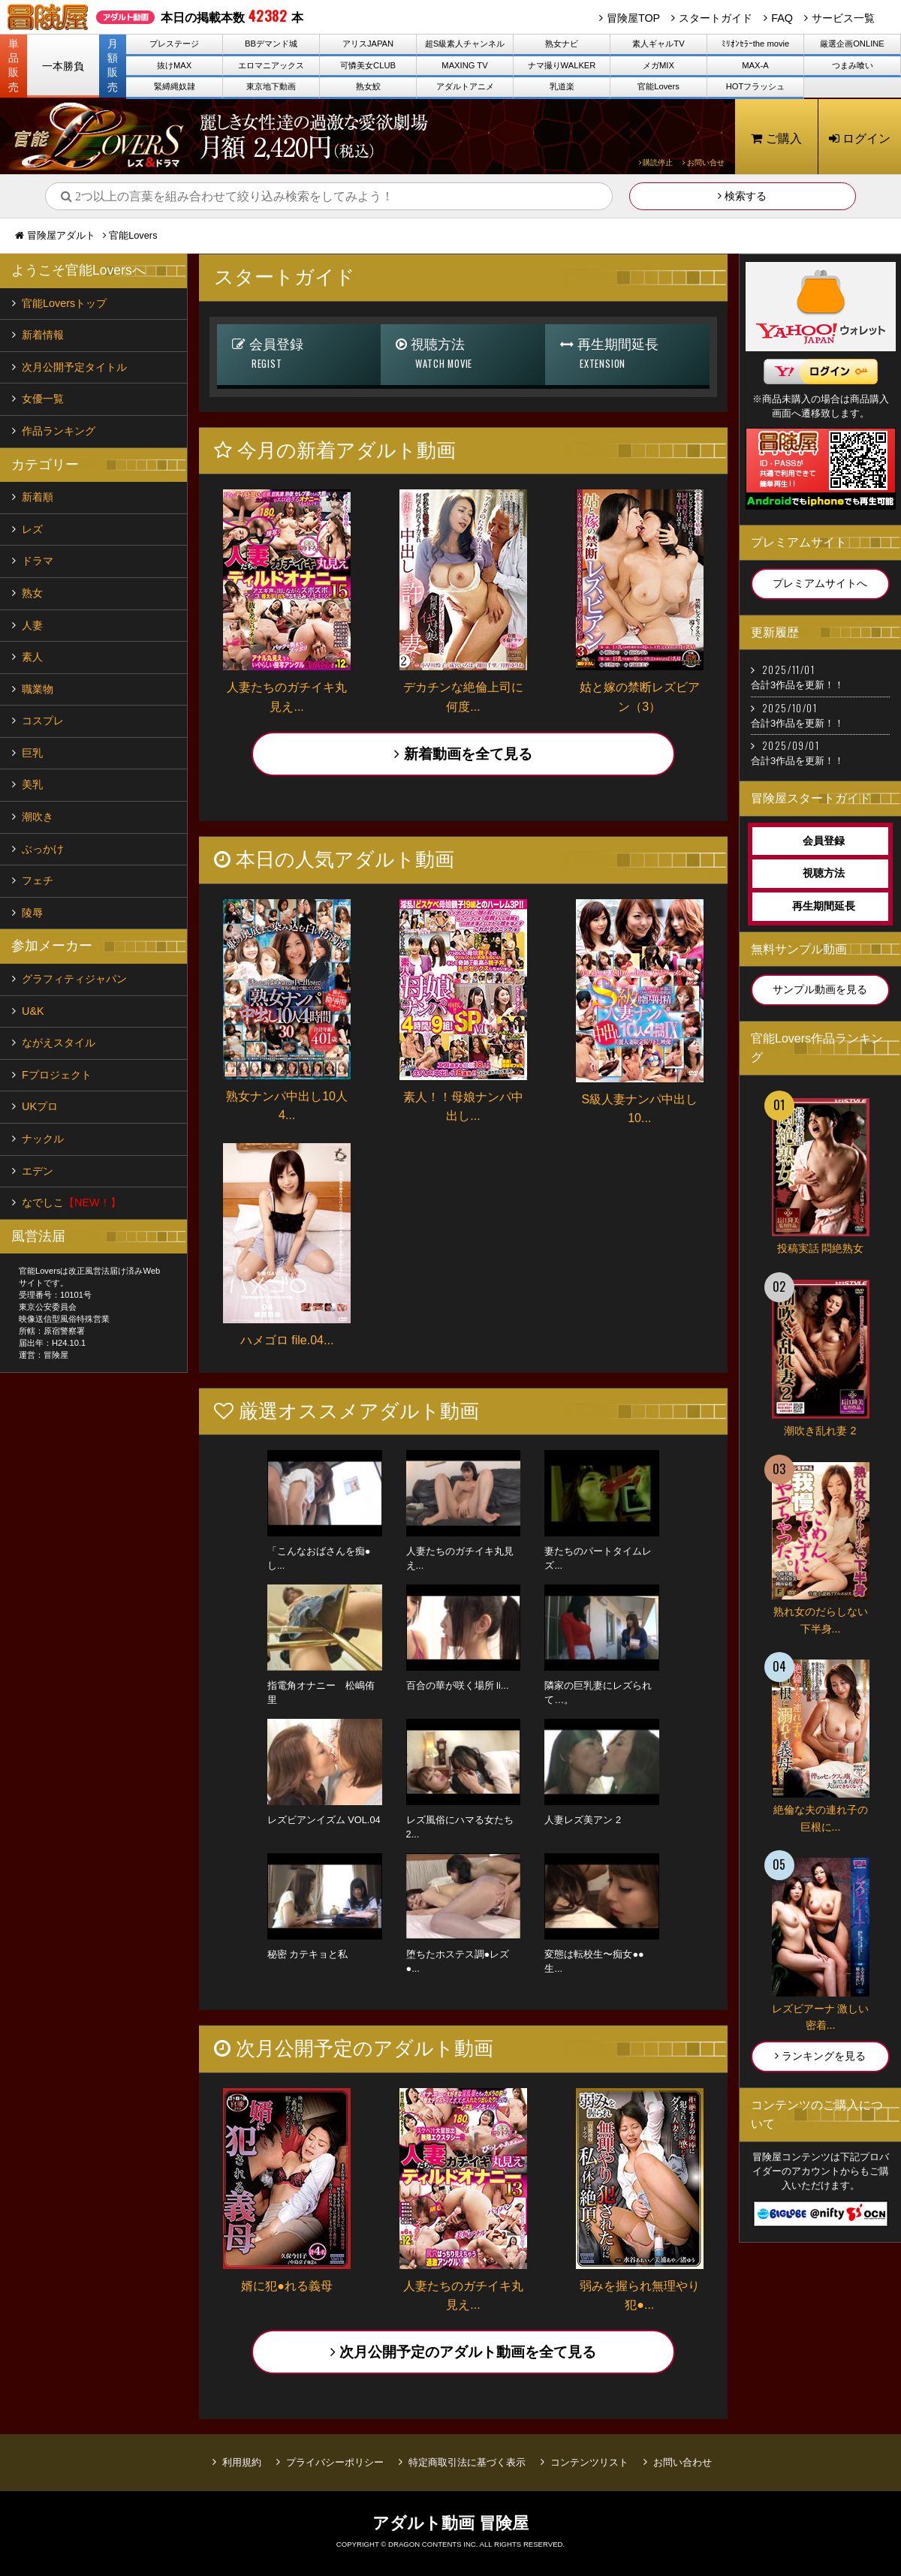 Image resolution: width=901 pixels, height=2576 pixels. What do you see at coordinates (820, 1248) in the screenshot?
I see `投稿実話 悶絶熟女` at bounding box center [820, 1248].